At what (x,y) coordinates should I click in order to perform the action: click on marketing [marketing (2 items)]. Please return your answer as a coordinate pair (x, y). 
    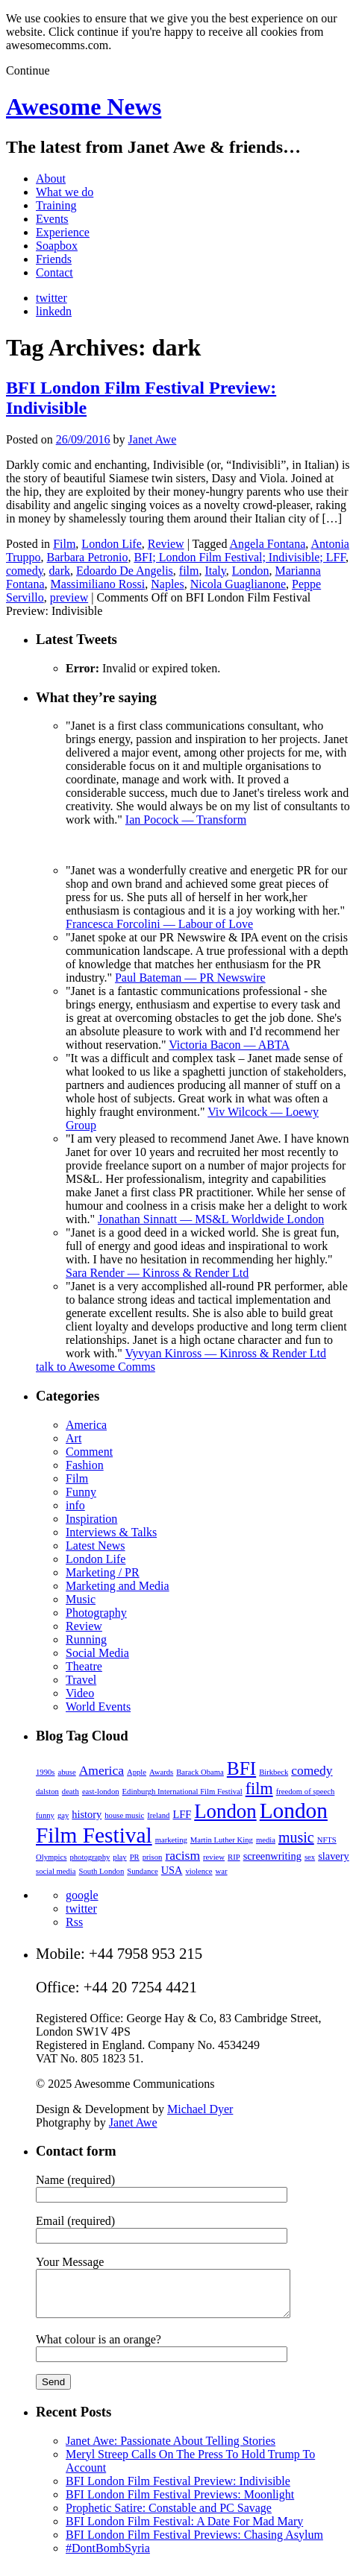
    Looking at the image, I should click on (171, 1840).